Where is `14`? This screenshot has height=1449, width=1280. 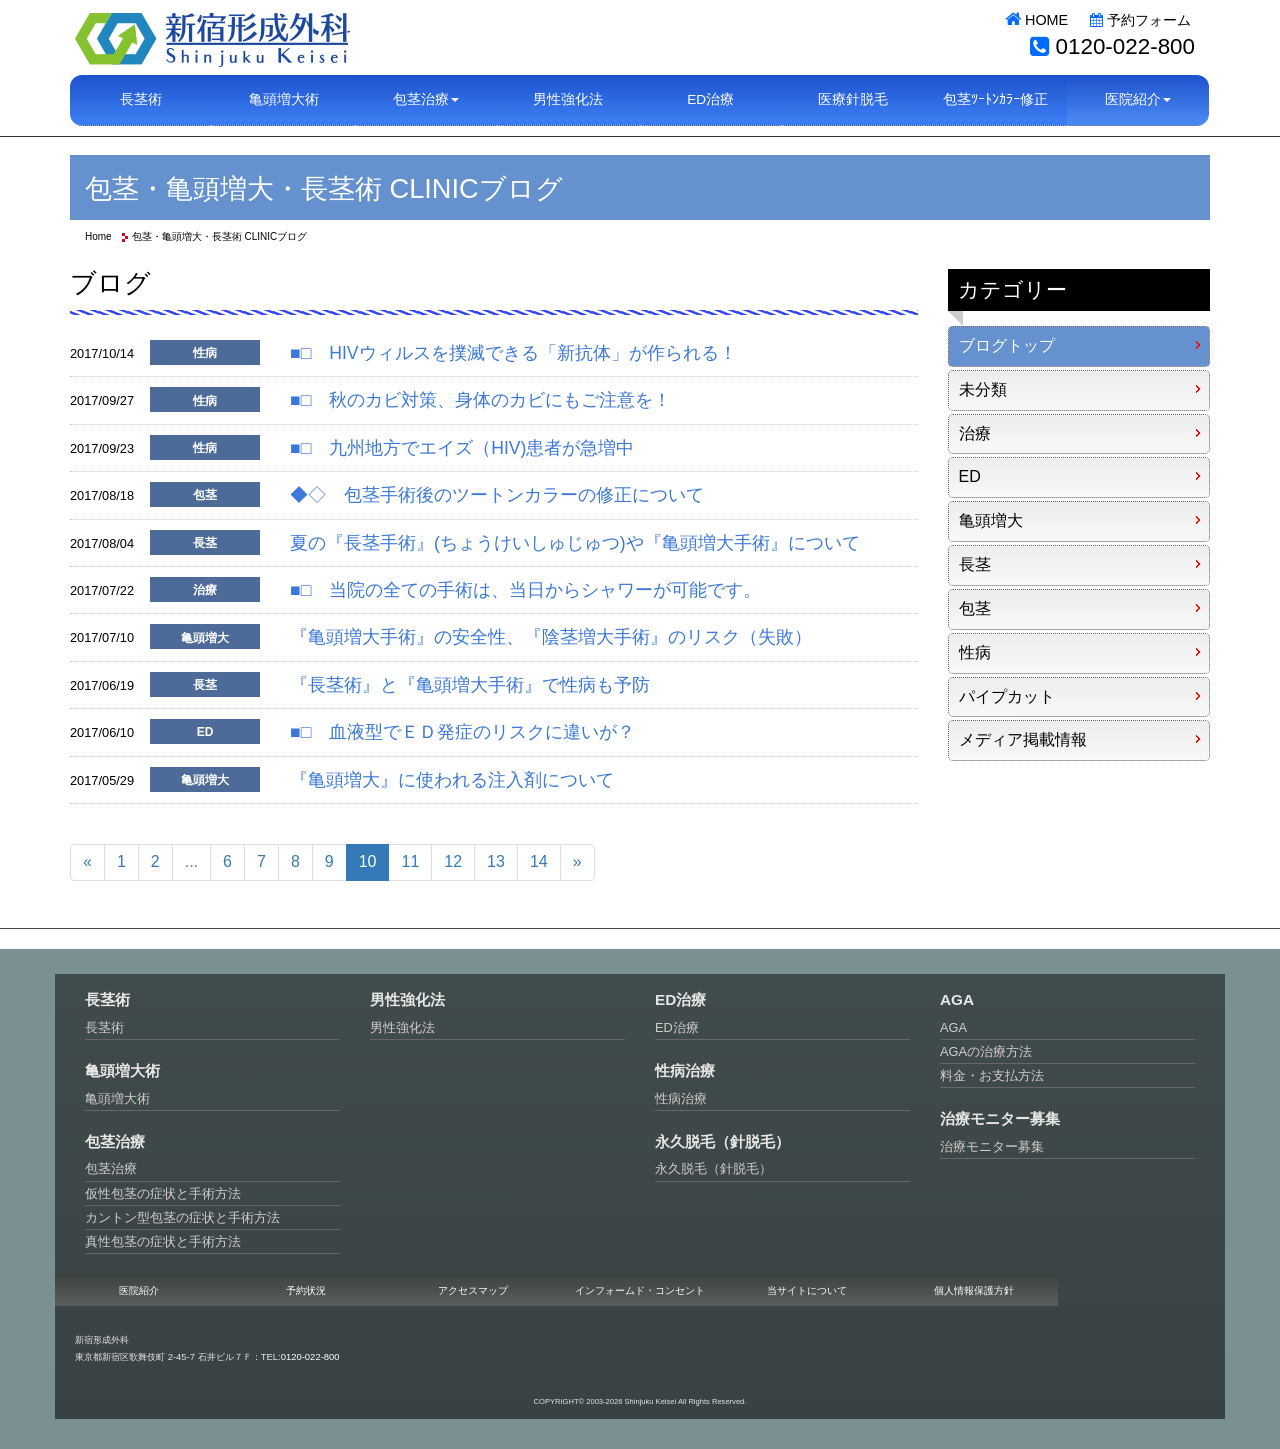
14 is located at coordinates (539, 861).